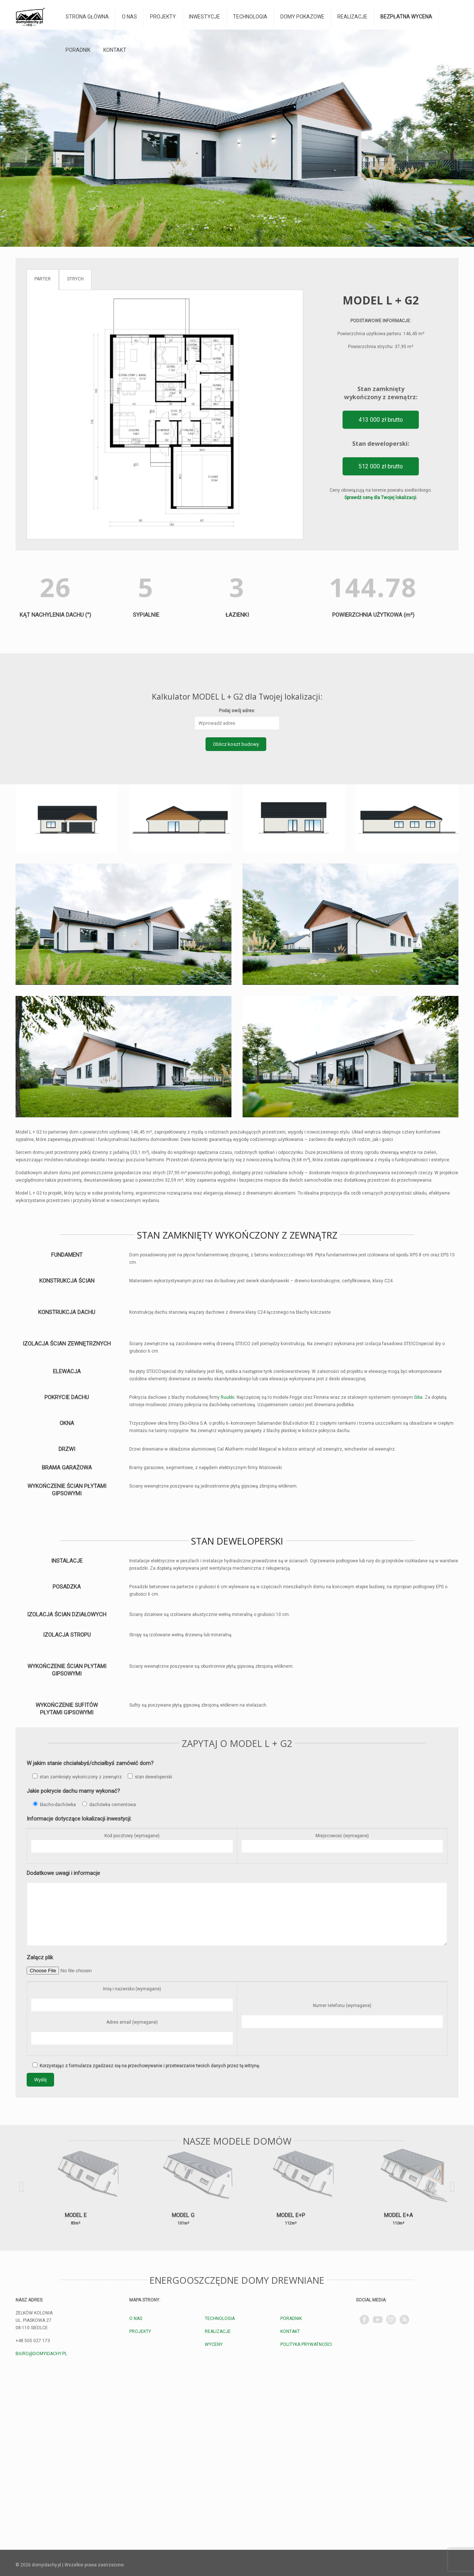 Image resolution: width=474 pixels, height=2576 pixels. What do you see at coordinates (236, 744) in the screenshot?
I see `Oblicz koszt budowy` at bounding box center [236, 744].